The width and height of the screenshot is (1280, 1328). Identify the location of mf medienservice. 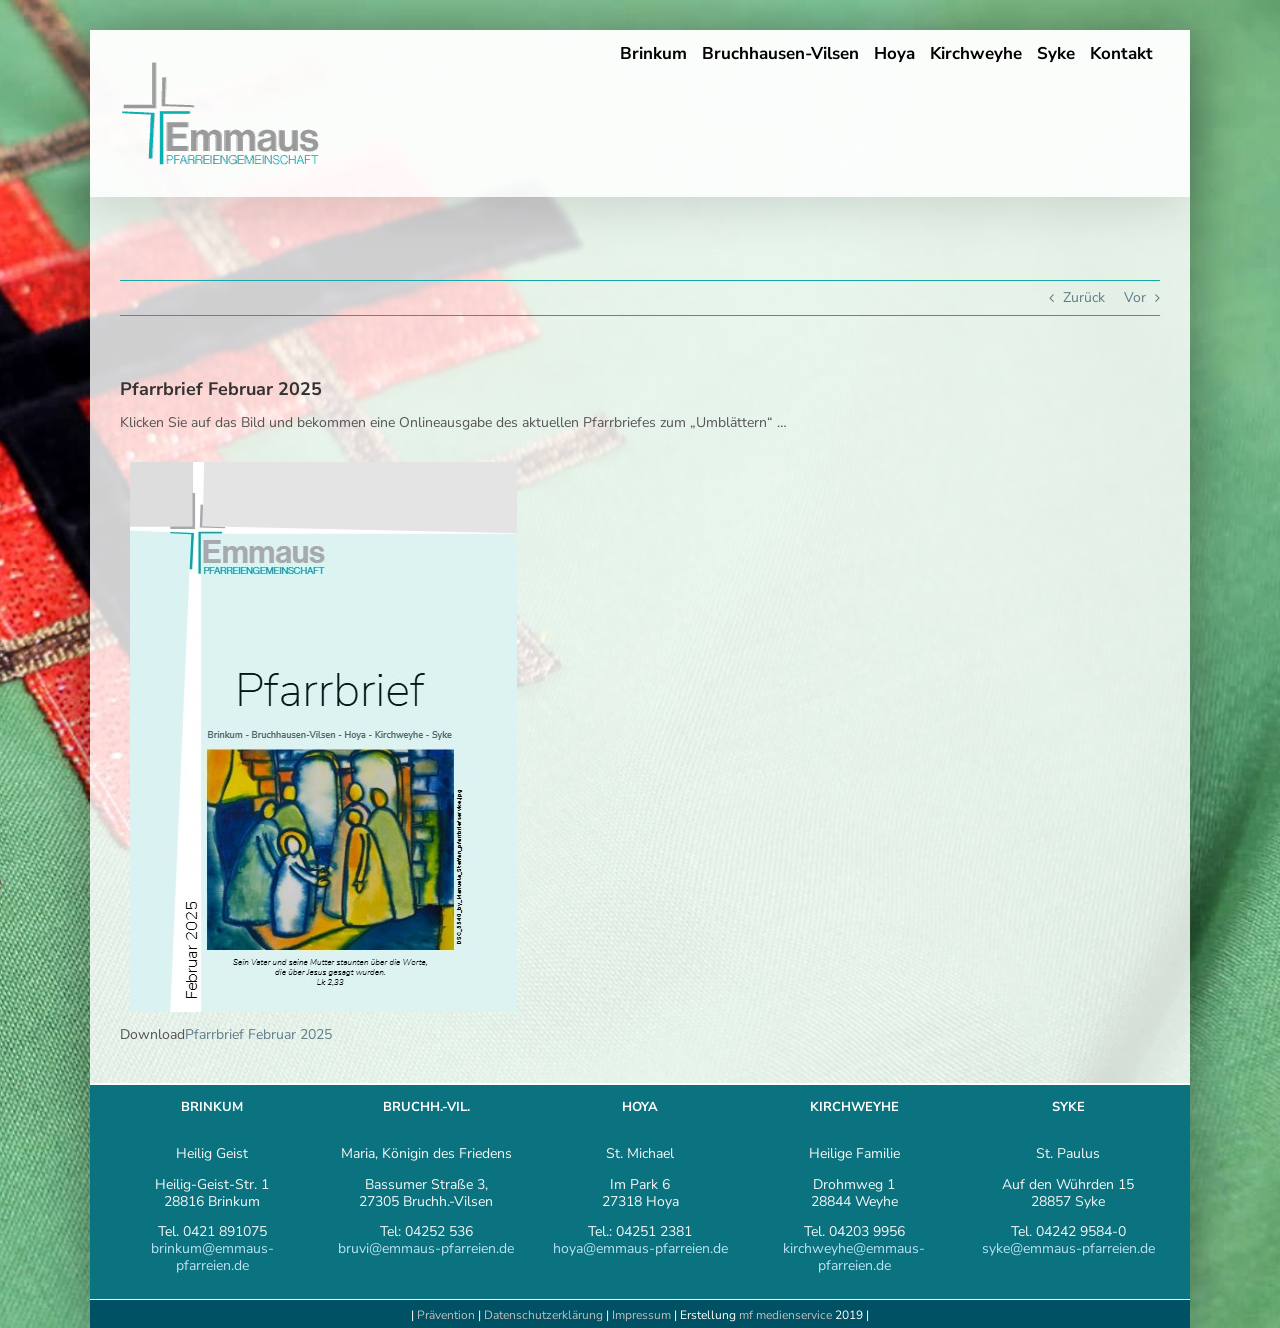
(785, 1315).